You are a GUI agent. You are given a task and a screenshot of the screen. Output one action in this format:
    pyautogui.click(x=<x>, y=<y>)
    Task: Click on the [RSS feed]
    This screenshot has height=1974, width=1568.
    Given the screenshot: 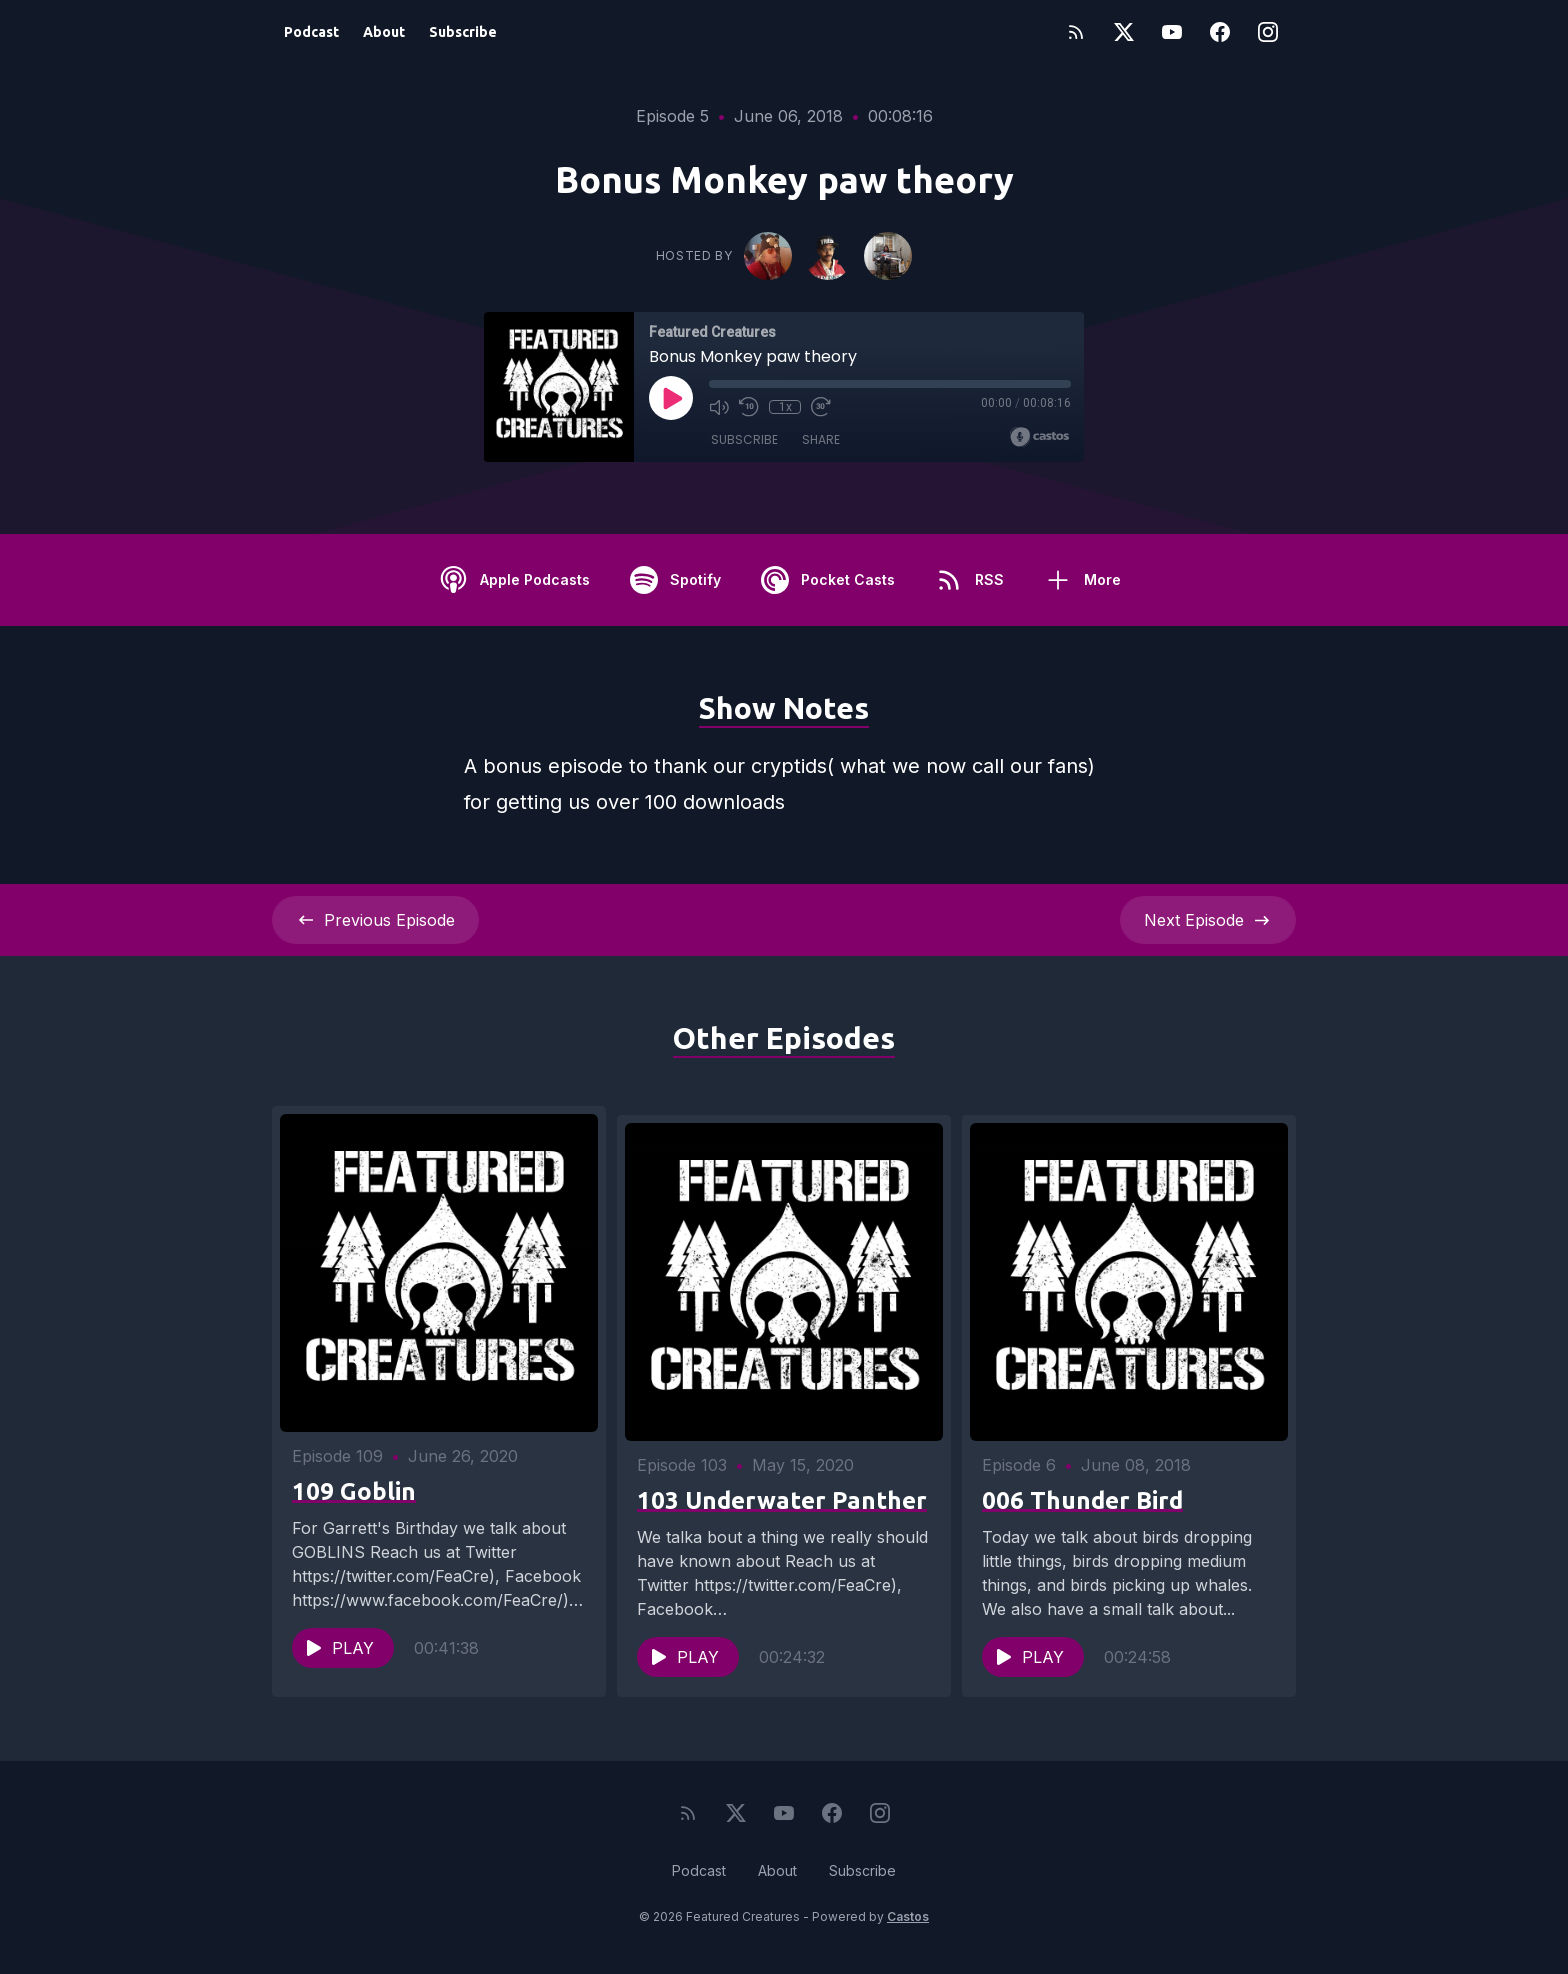 What is the action you would take?
    pyautogui.click(x=1076, y=32)
    